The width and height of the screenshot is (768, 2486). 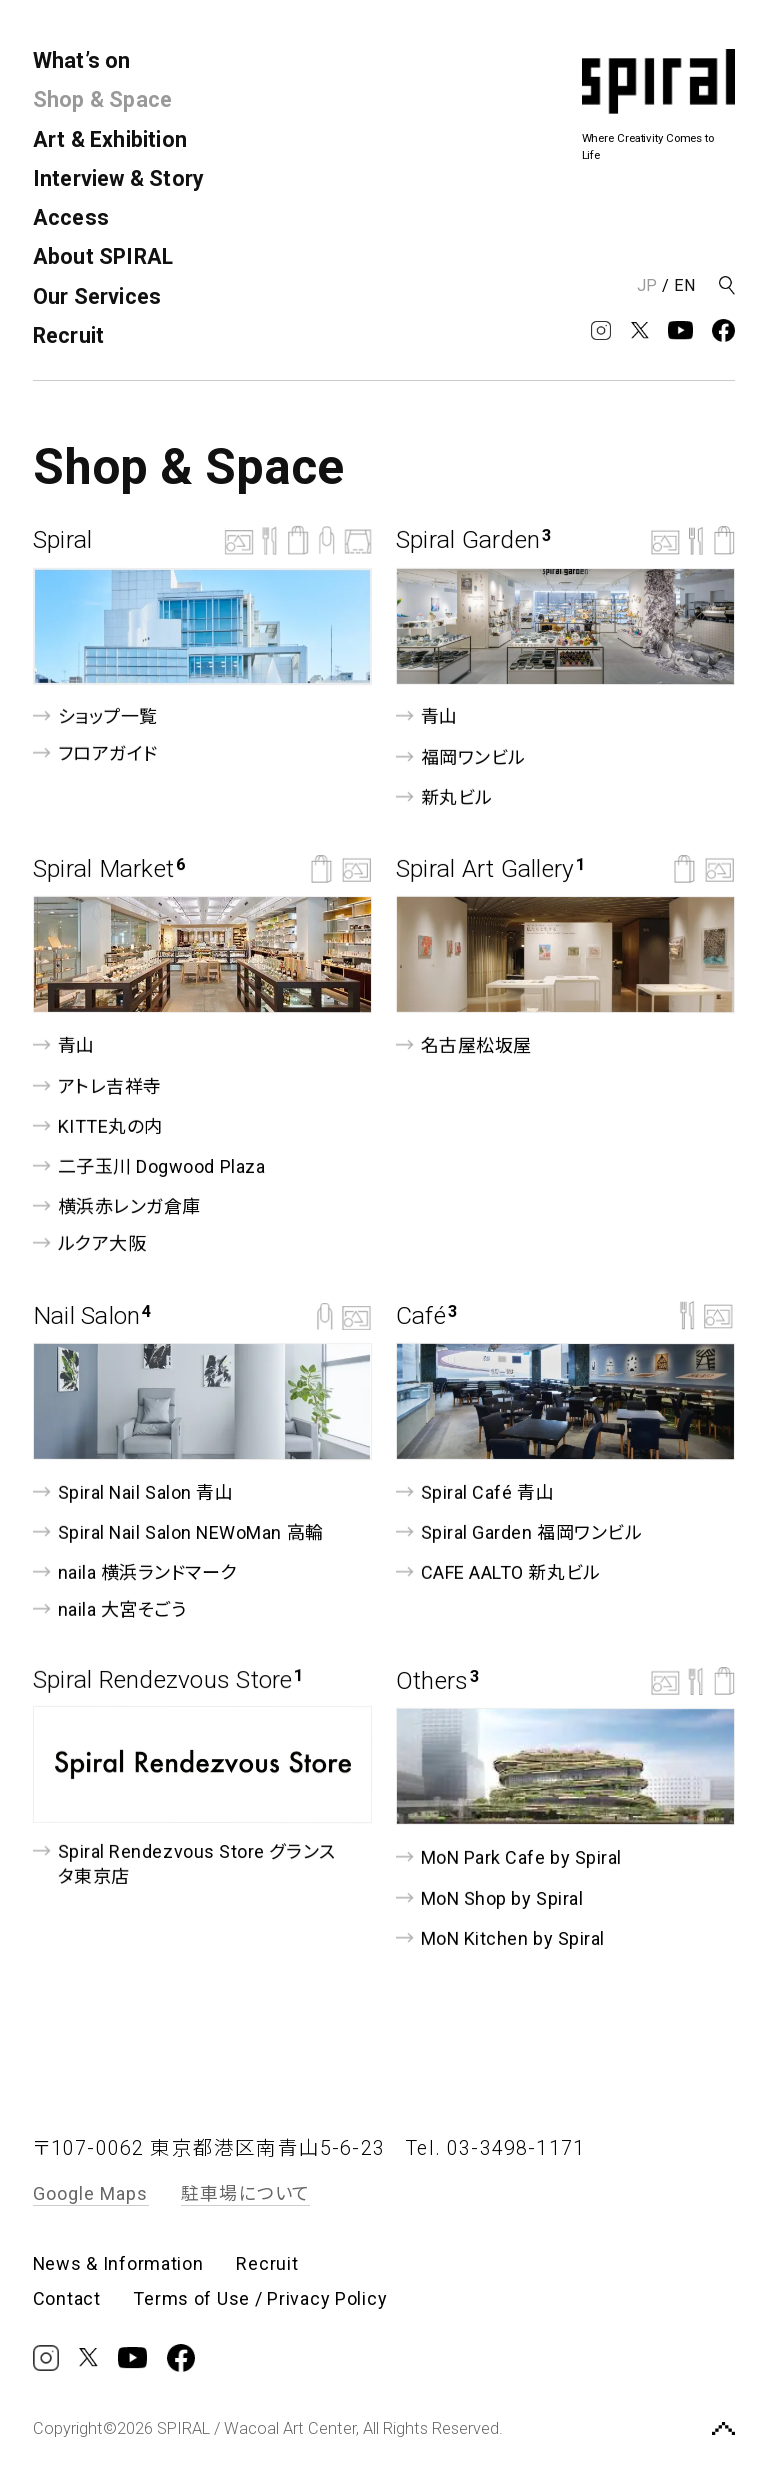 I want to click on Spiral Rendezvous Store グランスタ東京店, so click(x=184, y=1862).